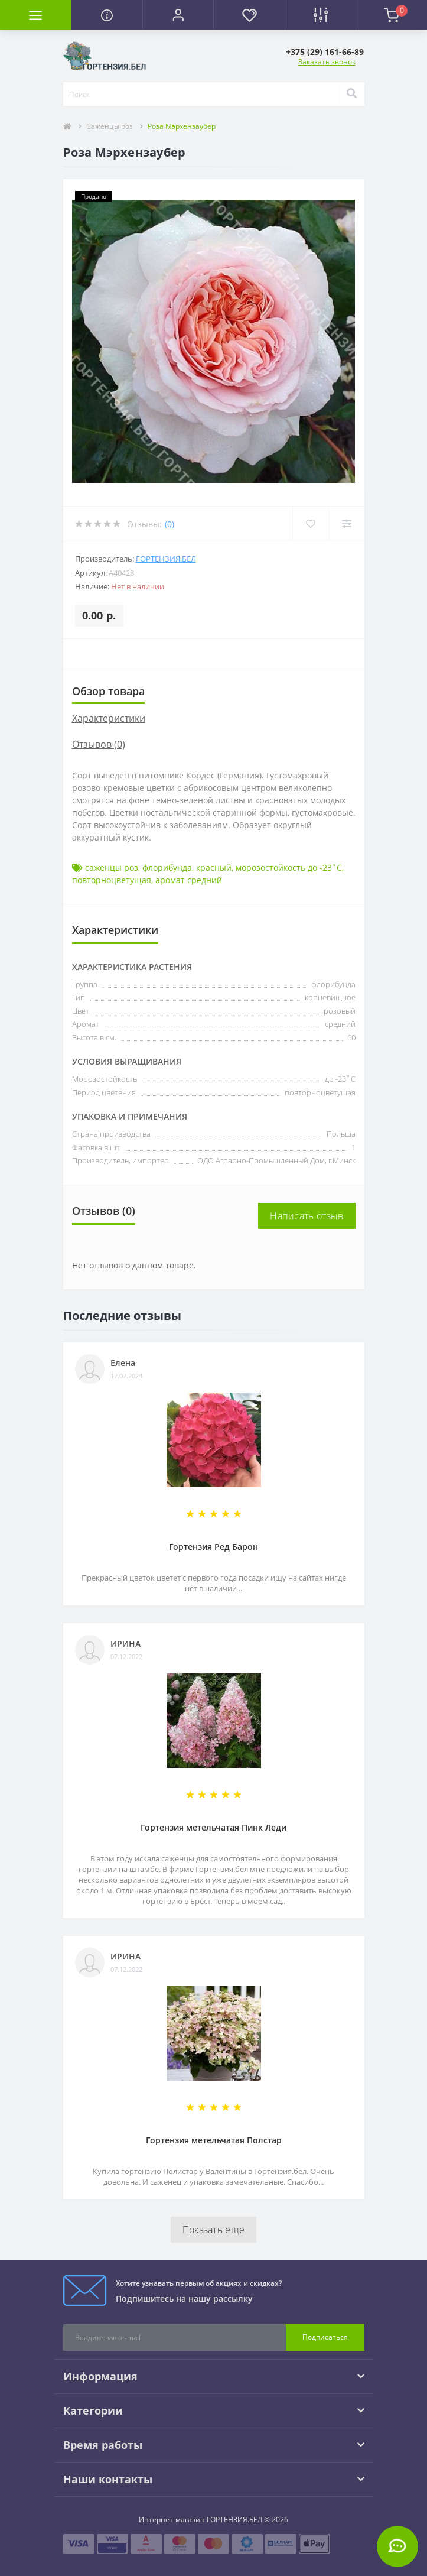 Image resolution: width=427 pixels, height=2576 pixels. Describe the element at coordinates (213, 1827) in the screenshot. I see `Гортензия метельчатая Пинк Леди` at that location.